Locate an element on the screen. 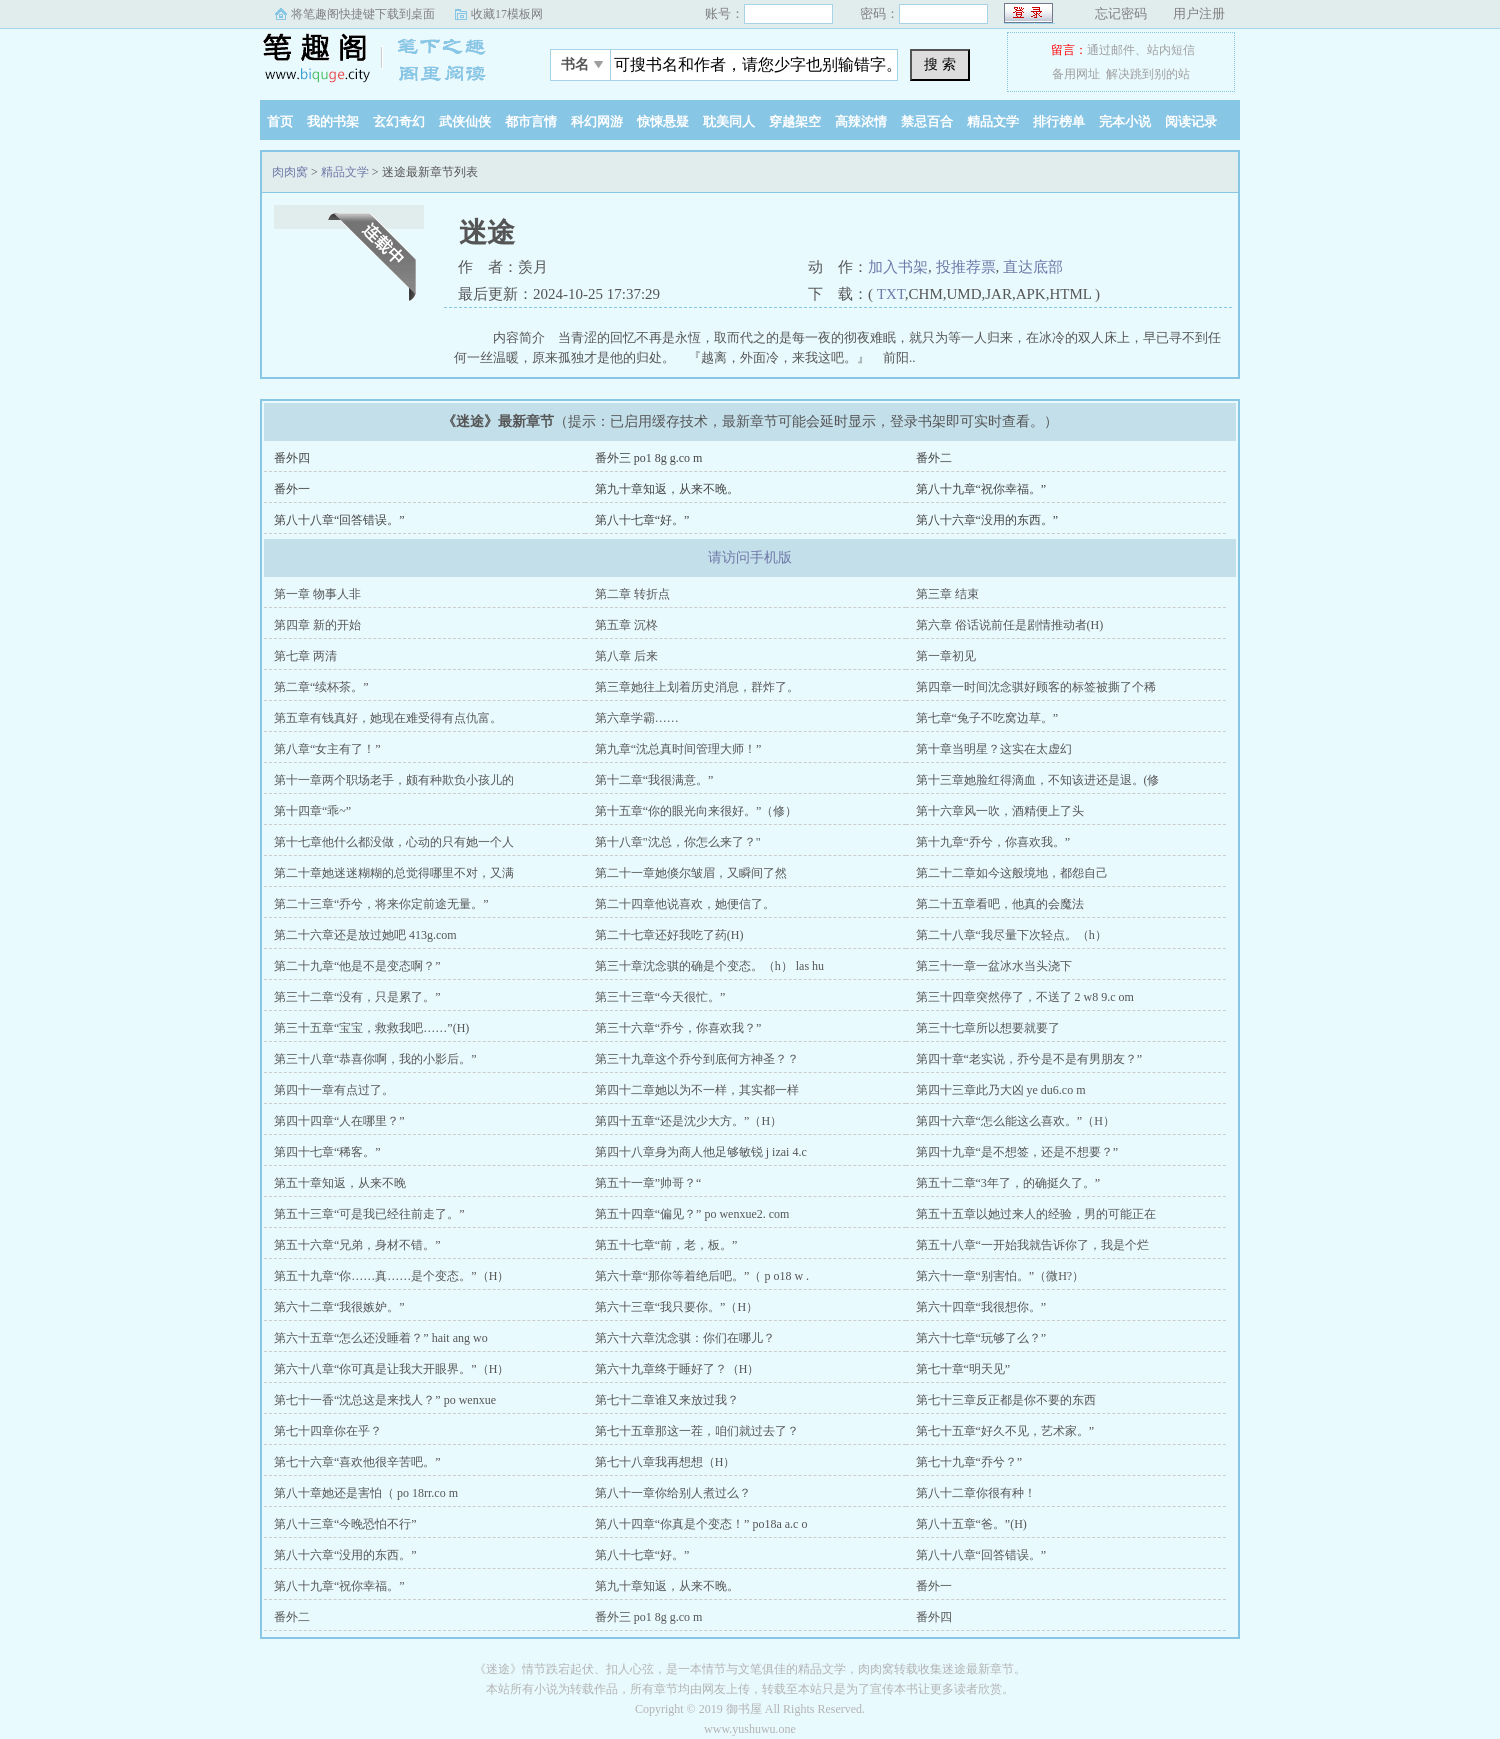 The image size is (1500, 1739). 武侠仙侠 is located at coordinates (465, 121).